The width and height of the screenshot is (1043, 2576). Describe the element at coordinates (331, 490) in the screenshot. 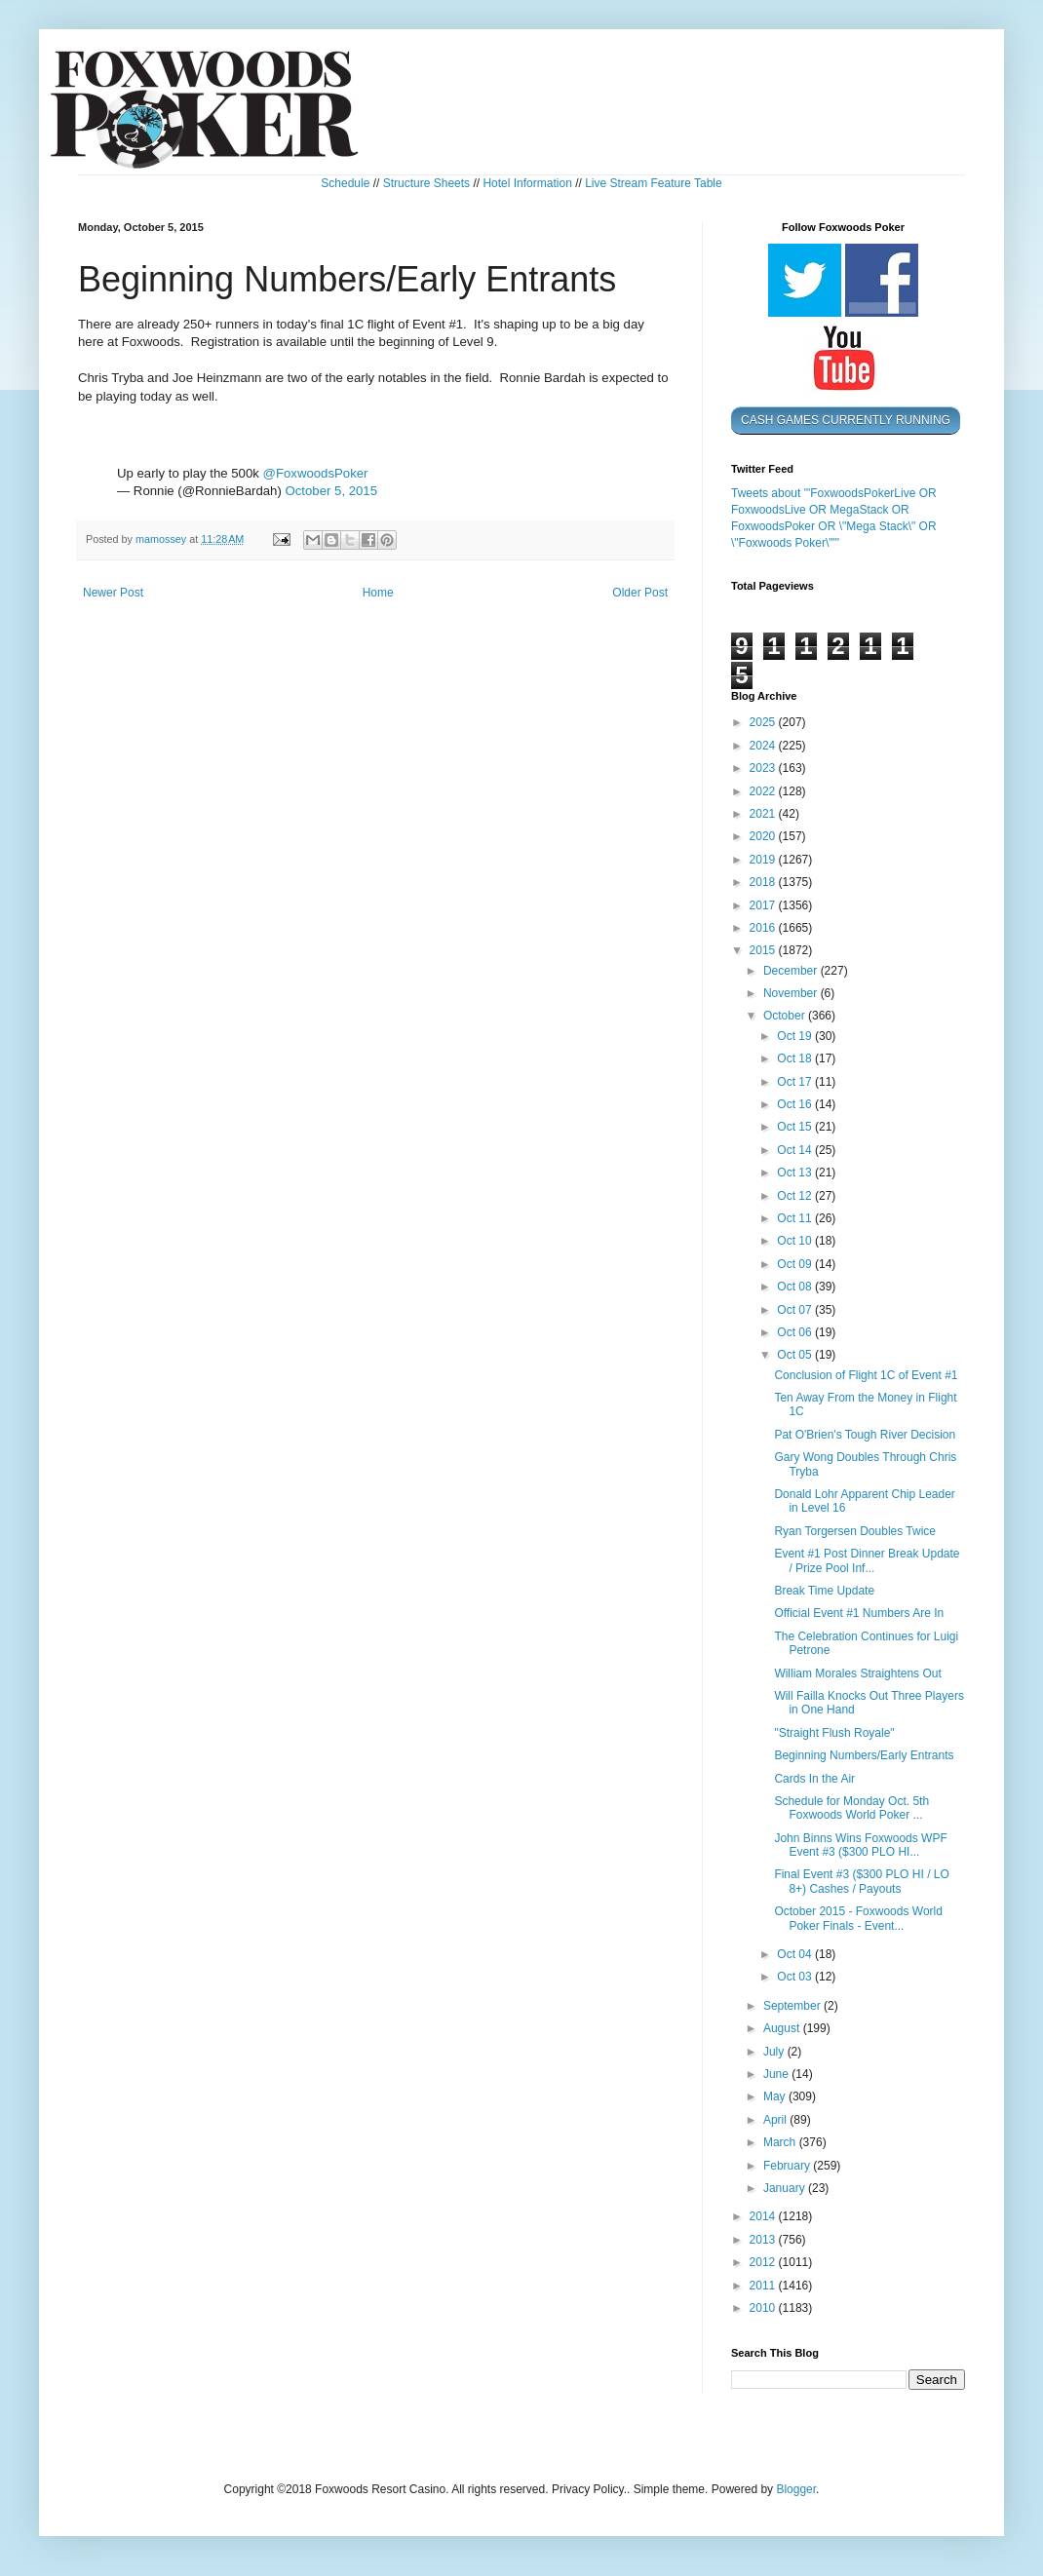

I see `October 5, 2015` at that location.